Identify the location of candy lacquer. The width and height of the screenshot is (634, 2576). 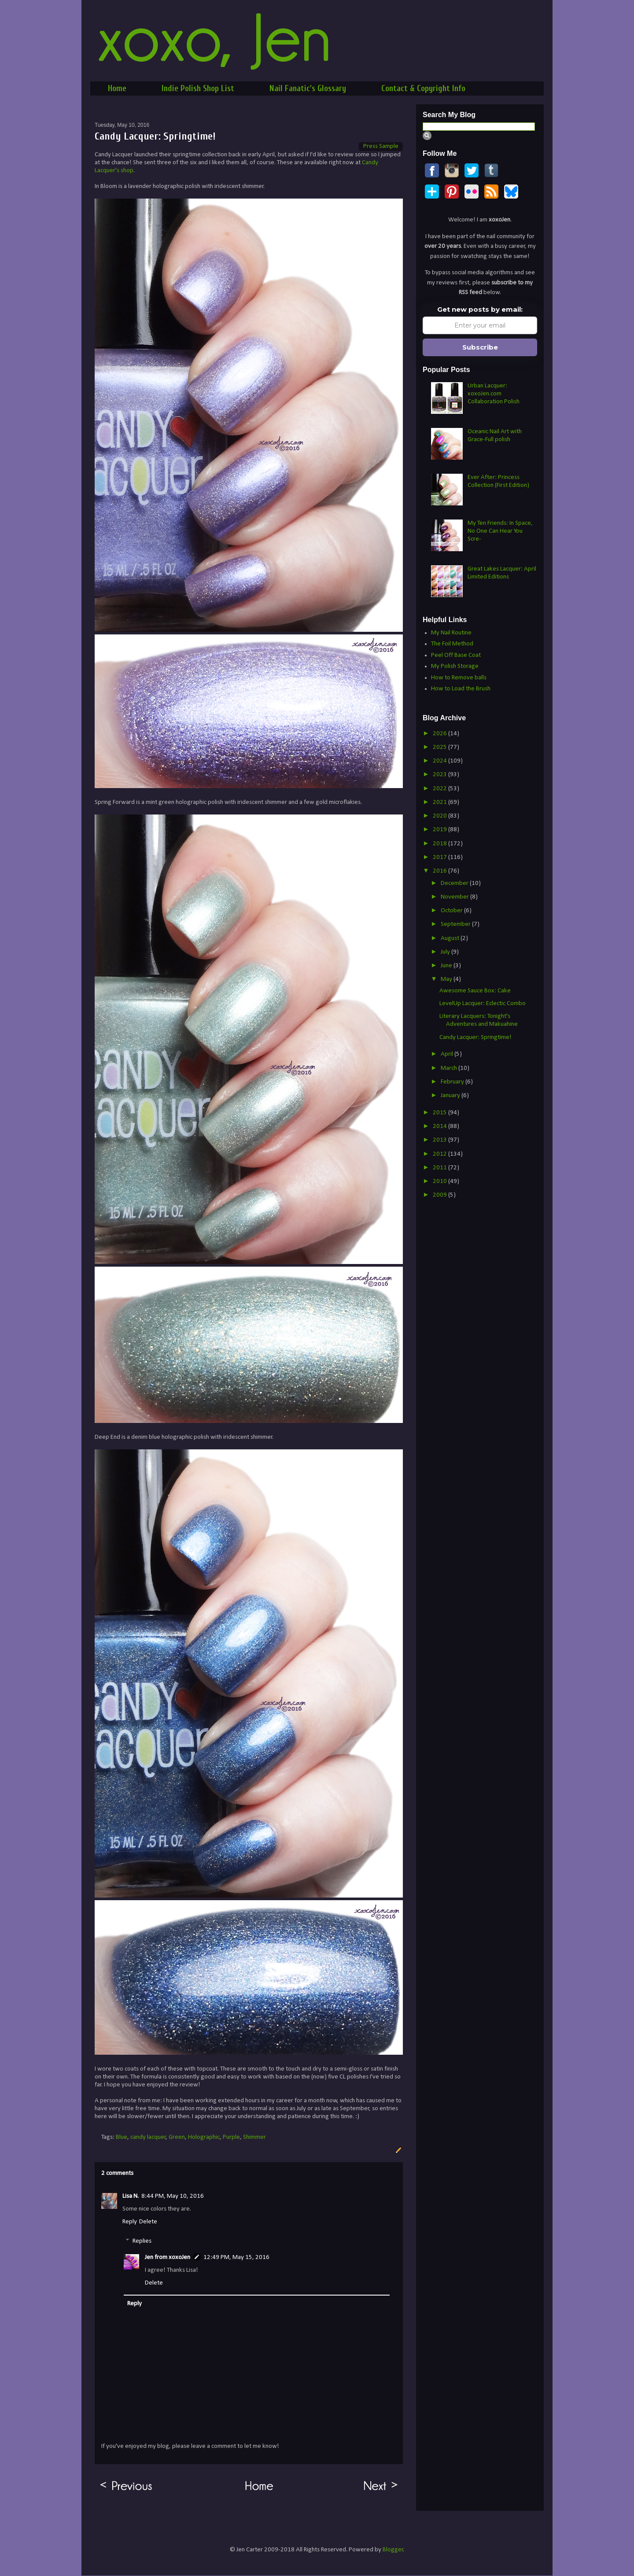
(148, 2137).